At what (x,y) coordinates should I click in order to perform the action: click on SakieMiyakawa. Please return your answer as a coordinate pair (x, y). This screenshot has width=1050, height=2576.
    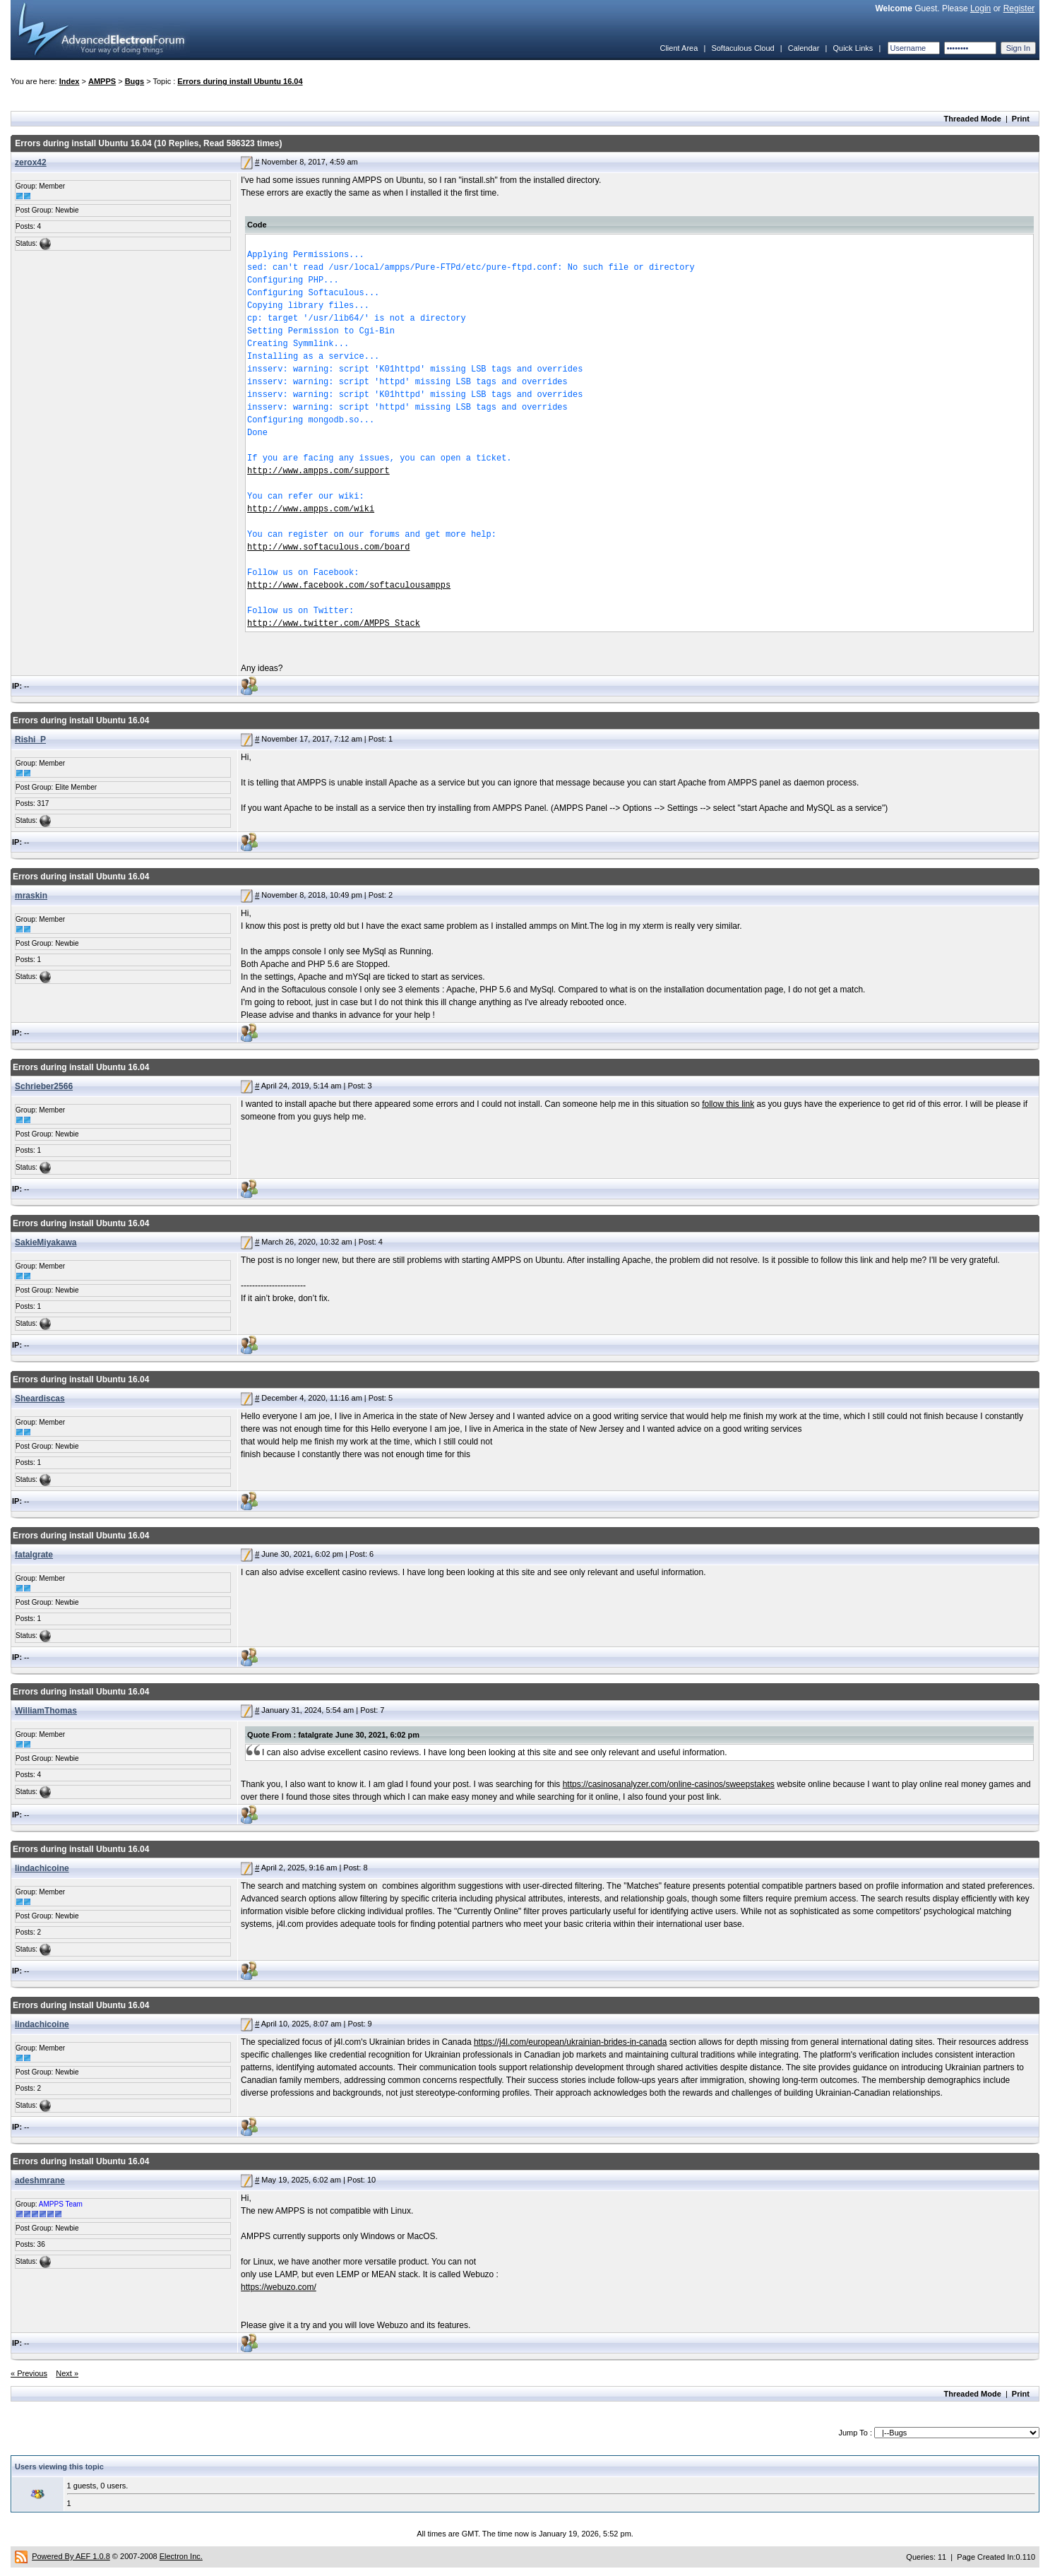
    Looking at the image, I should click on (45, 1242).